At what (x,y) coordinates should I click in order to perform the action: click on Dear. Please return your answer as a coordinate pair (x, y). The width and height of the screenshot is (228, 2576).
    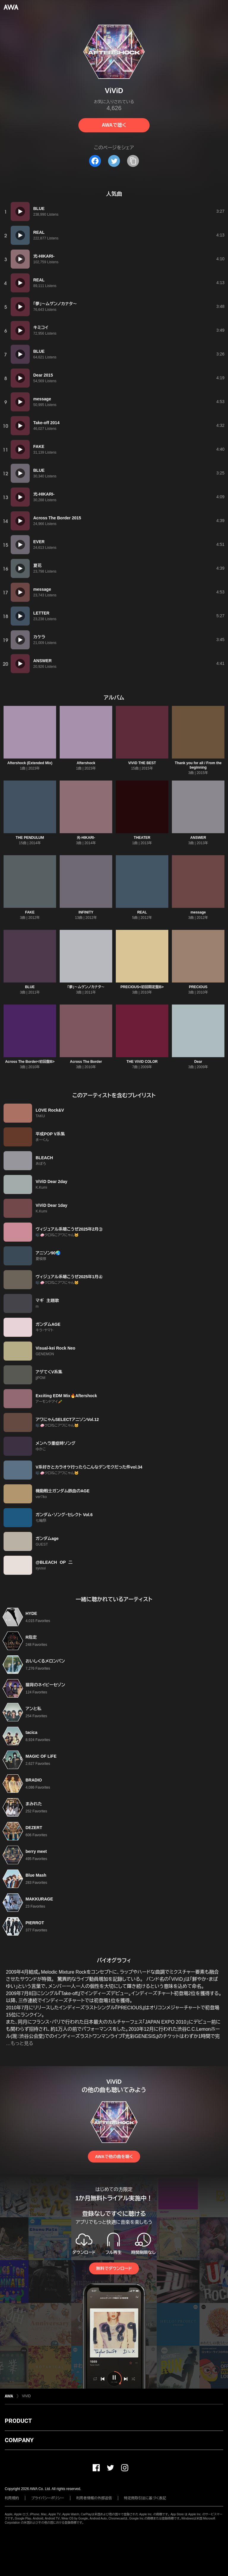
    Looking at the image, I should click on (198, 1062).